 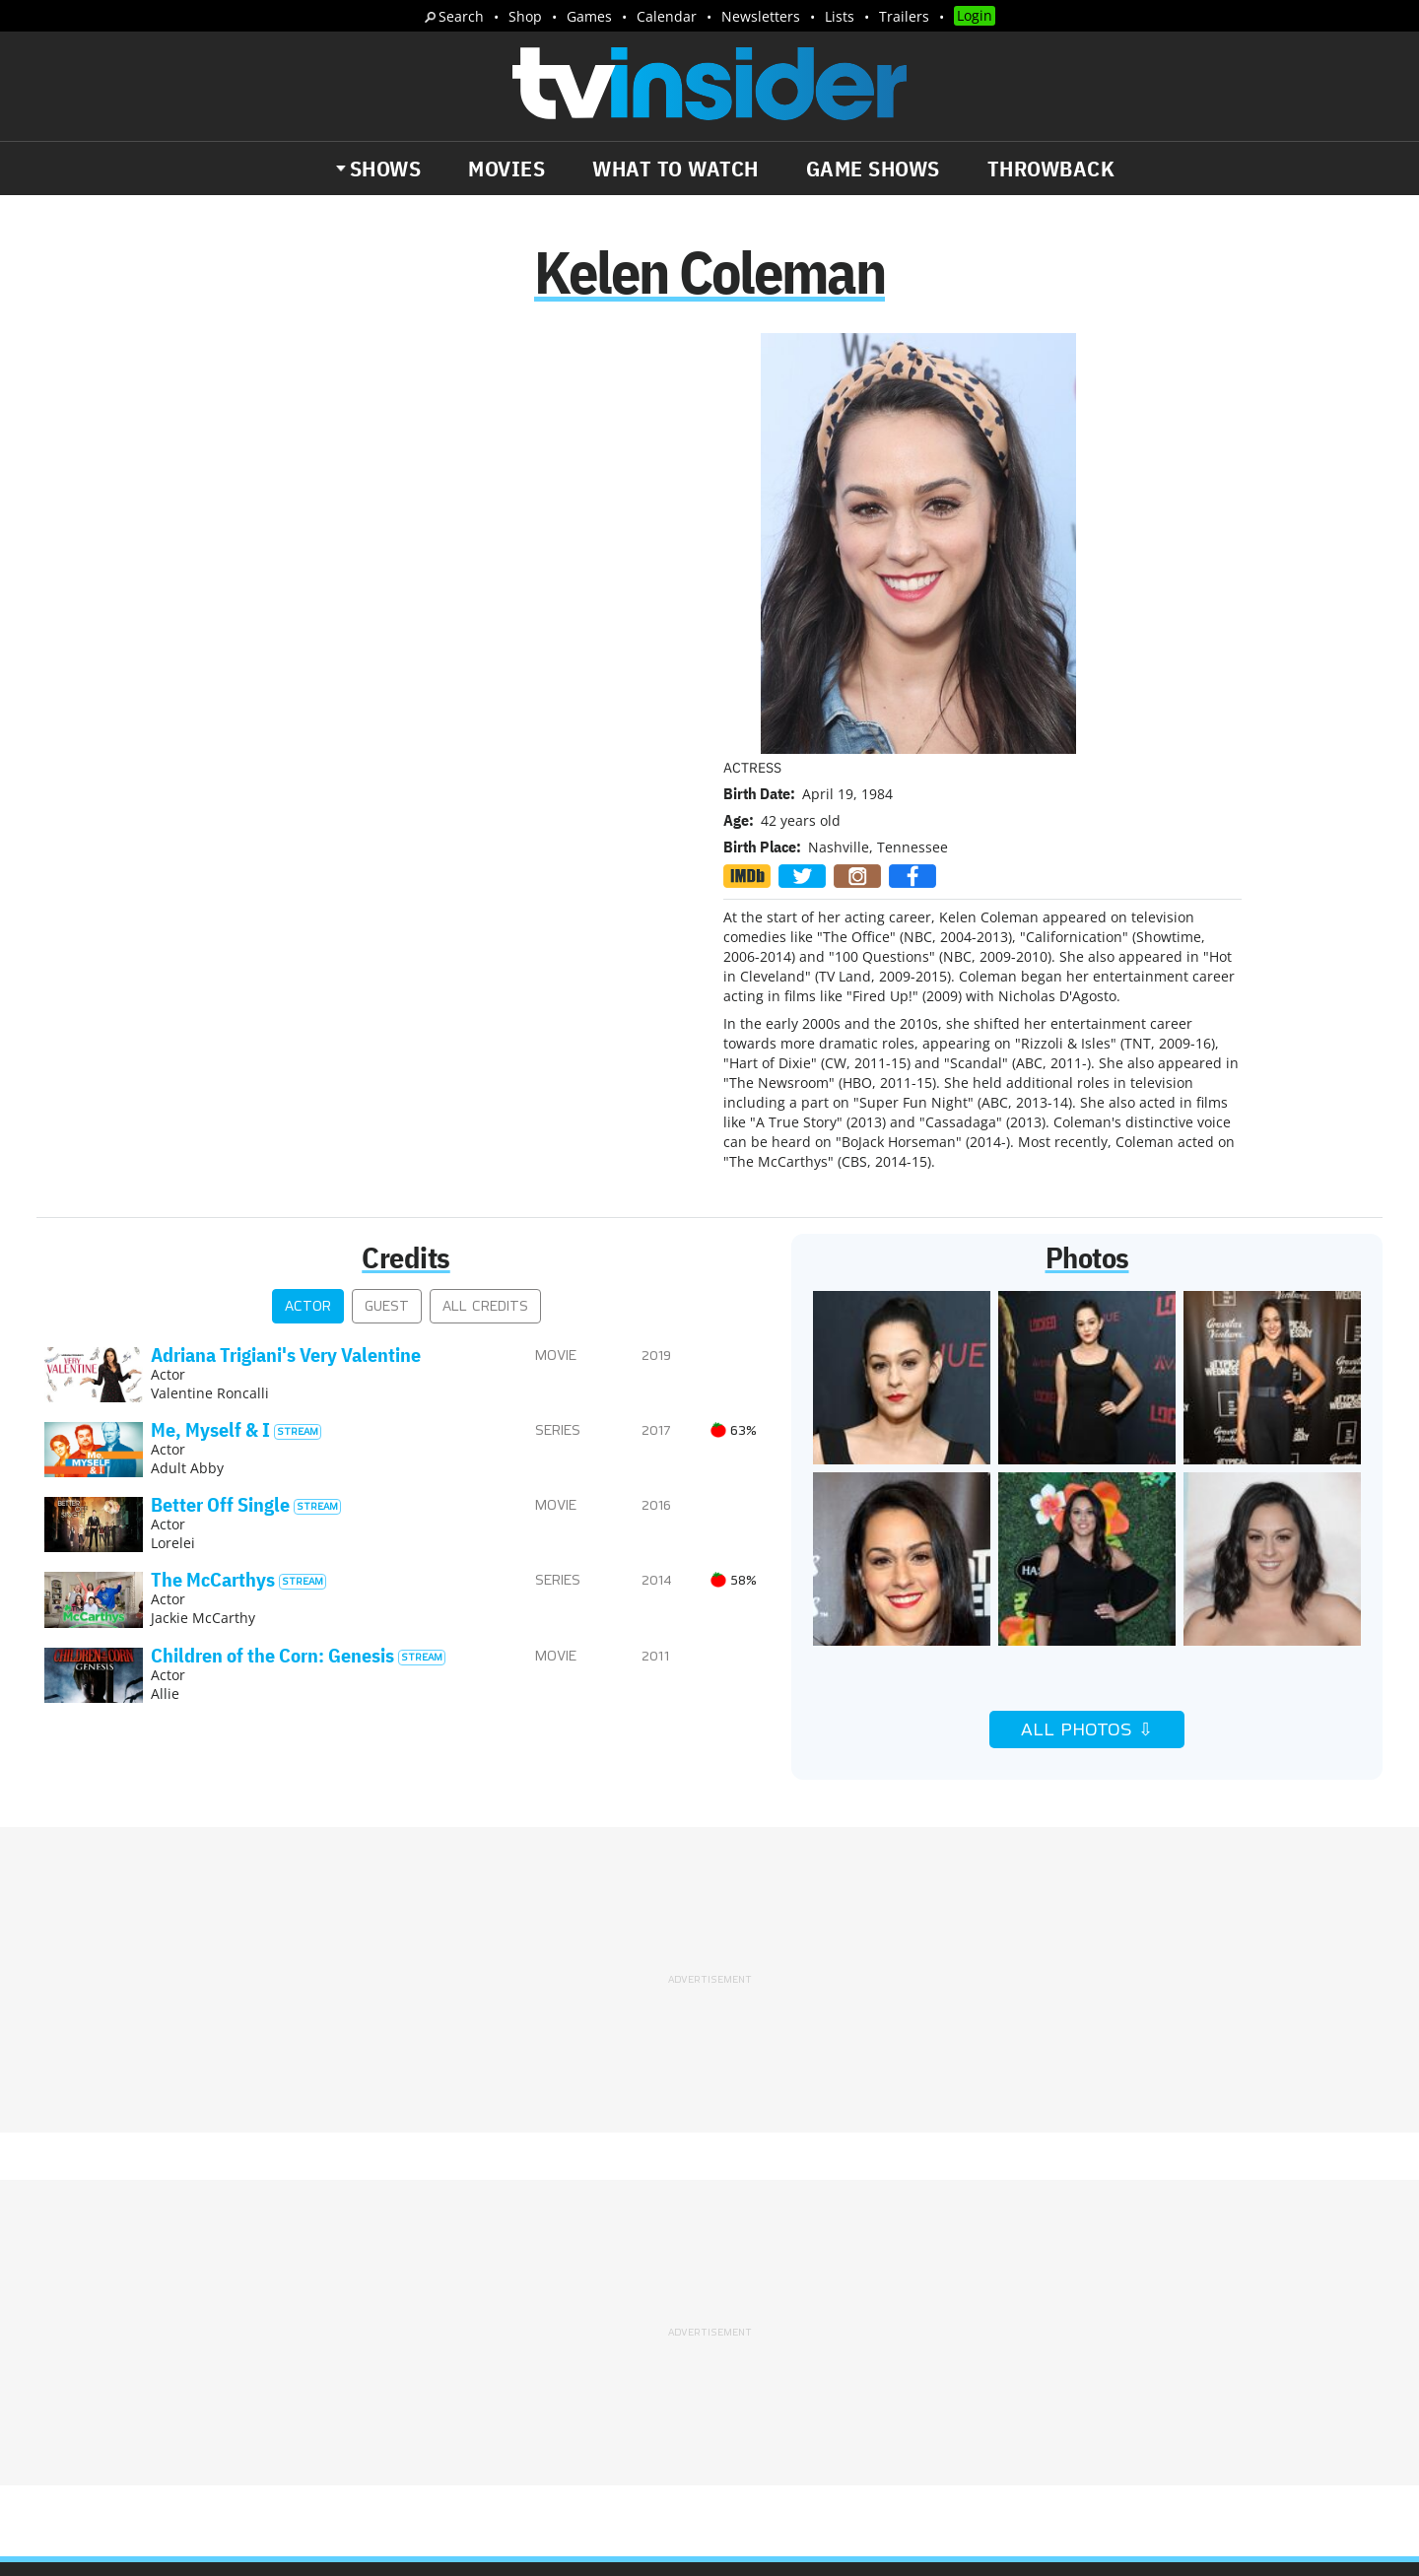 What do you see at coordinates (589, 16) in the screenshot?
I see `Games` at bounding box center [589, 16].